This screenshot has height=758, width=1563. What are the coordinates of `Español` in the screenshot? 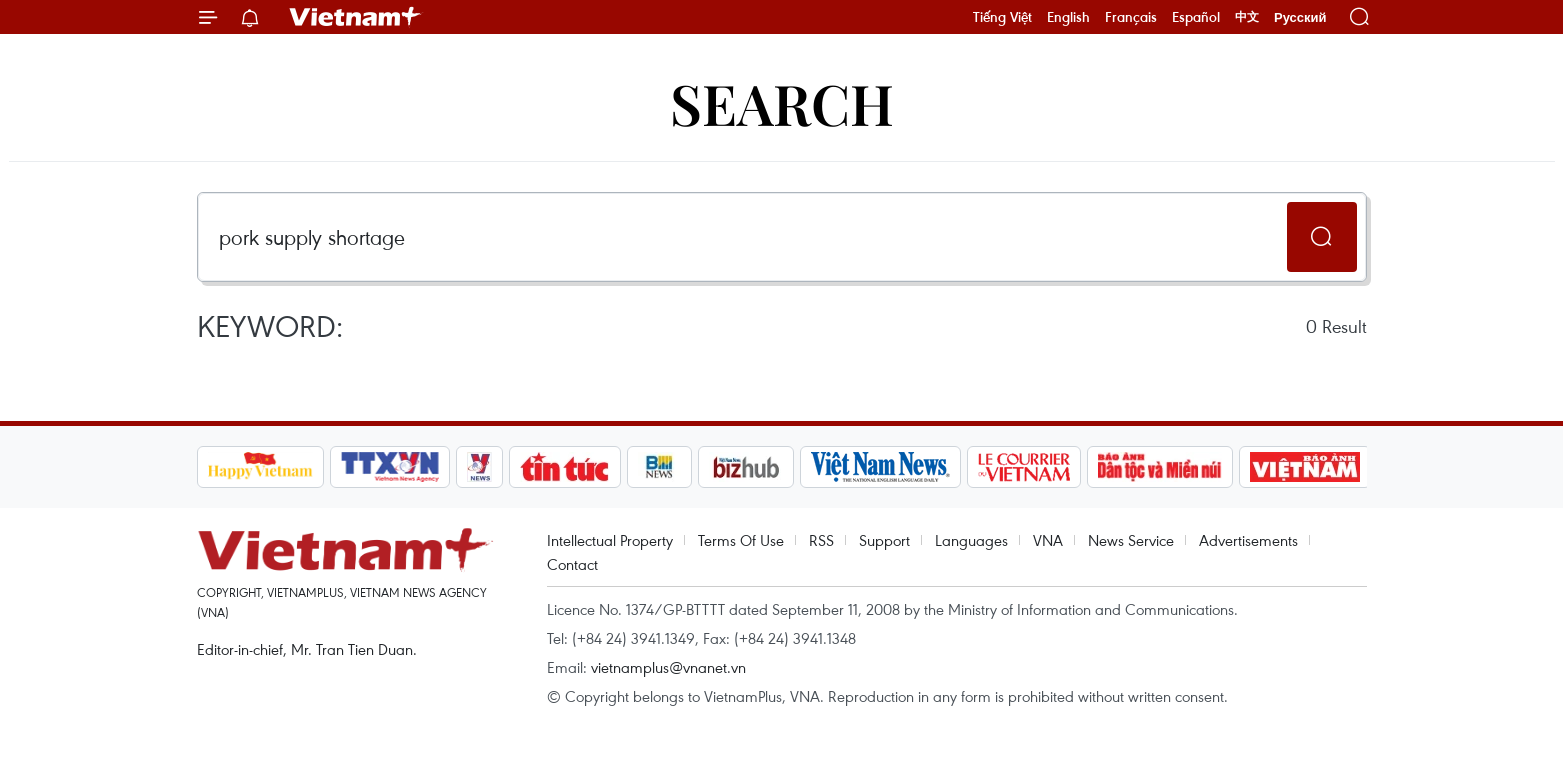 It's located at (1196, 17).